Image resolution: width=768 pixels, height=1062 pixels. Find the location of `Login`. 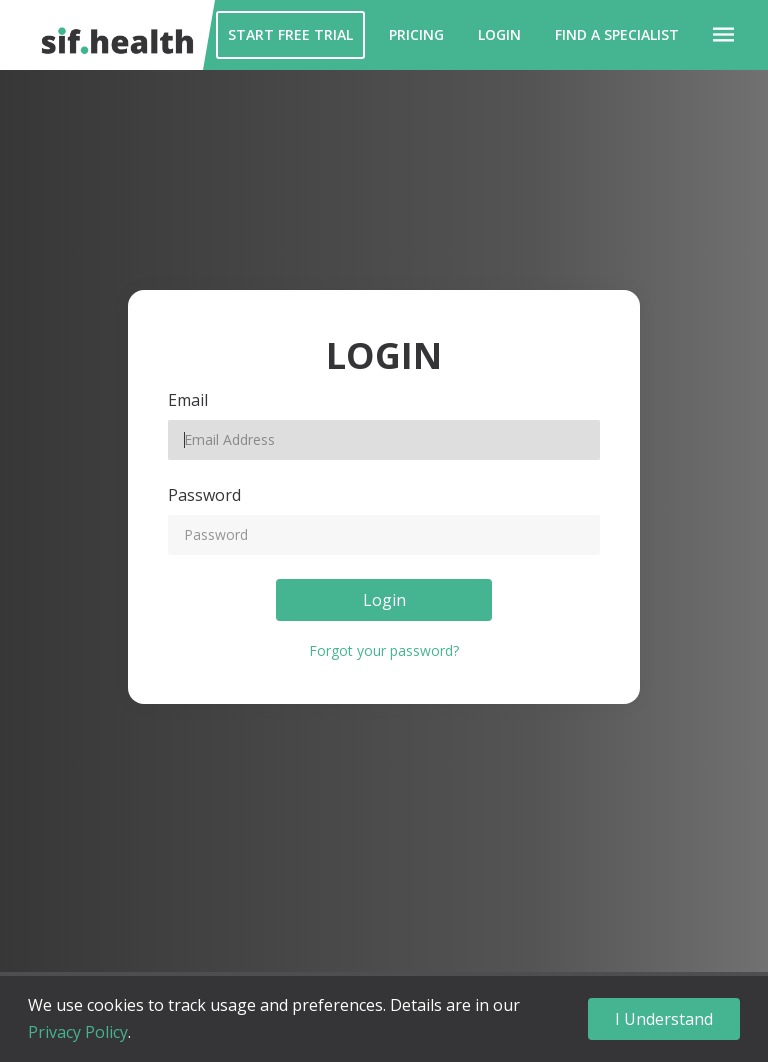

Login is located at coordinates (499, 34).